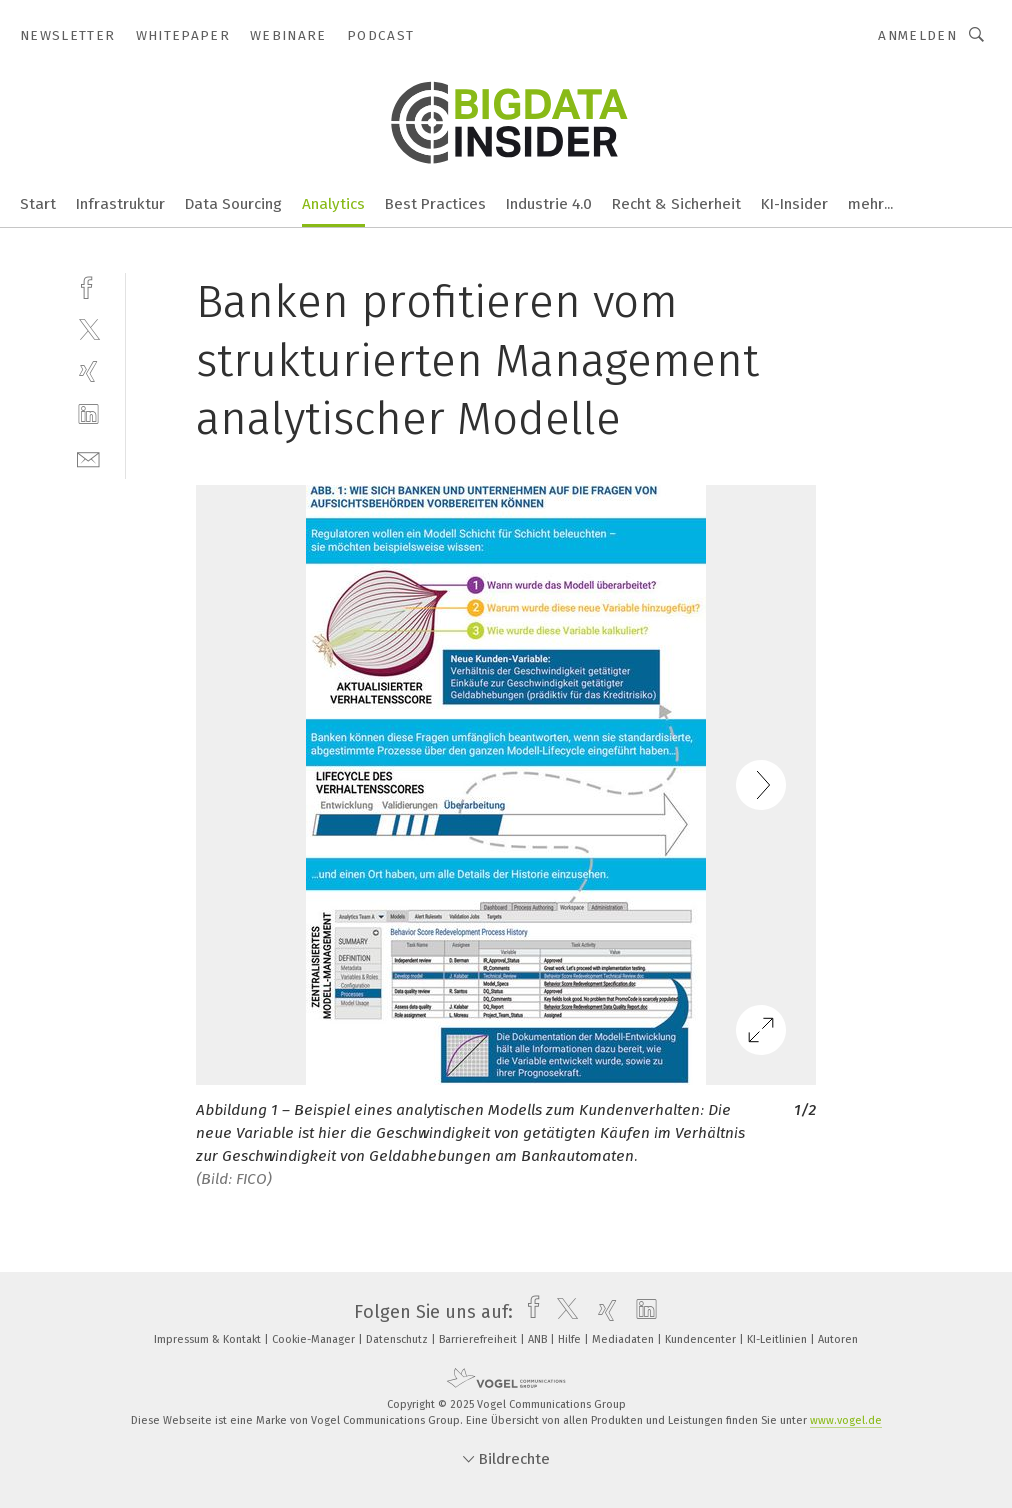 This screenshot has width=1012, height=1508. I want to click on Datenschutz, so click(398, 1339).